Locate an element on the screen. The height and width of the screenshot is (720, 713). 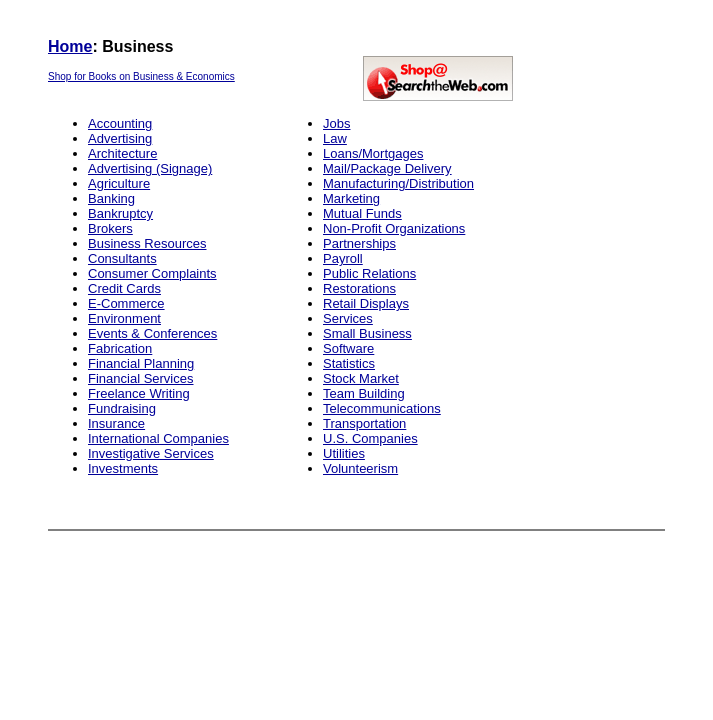
Mail/Package Delivery is located at coordinates (387, 168).